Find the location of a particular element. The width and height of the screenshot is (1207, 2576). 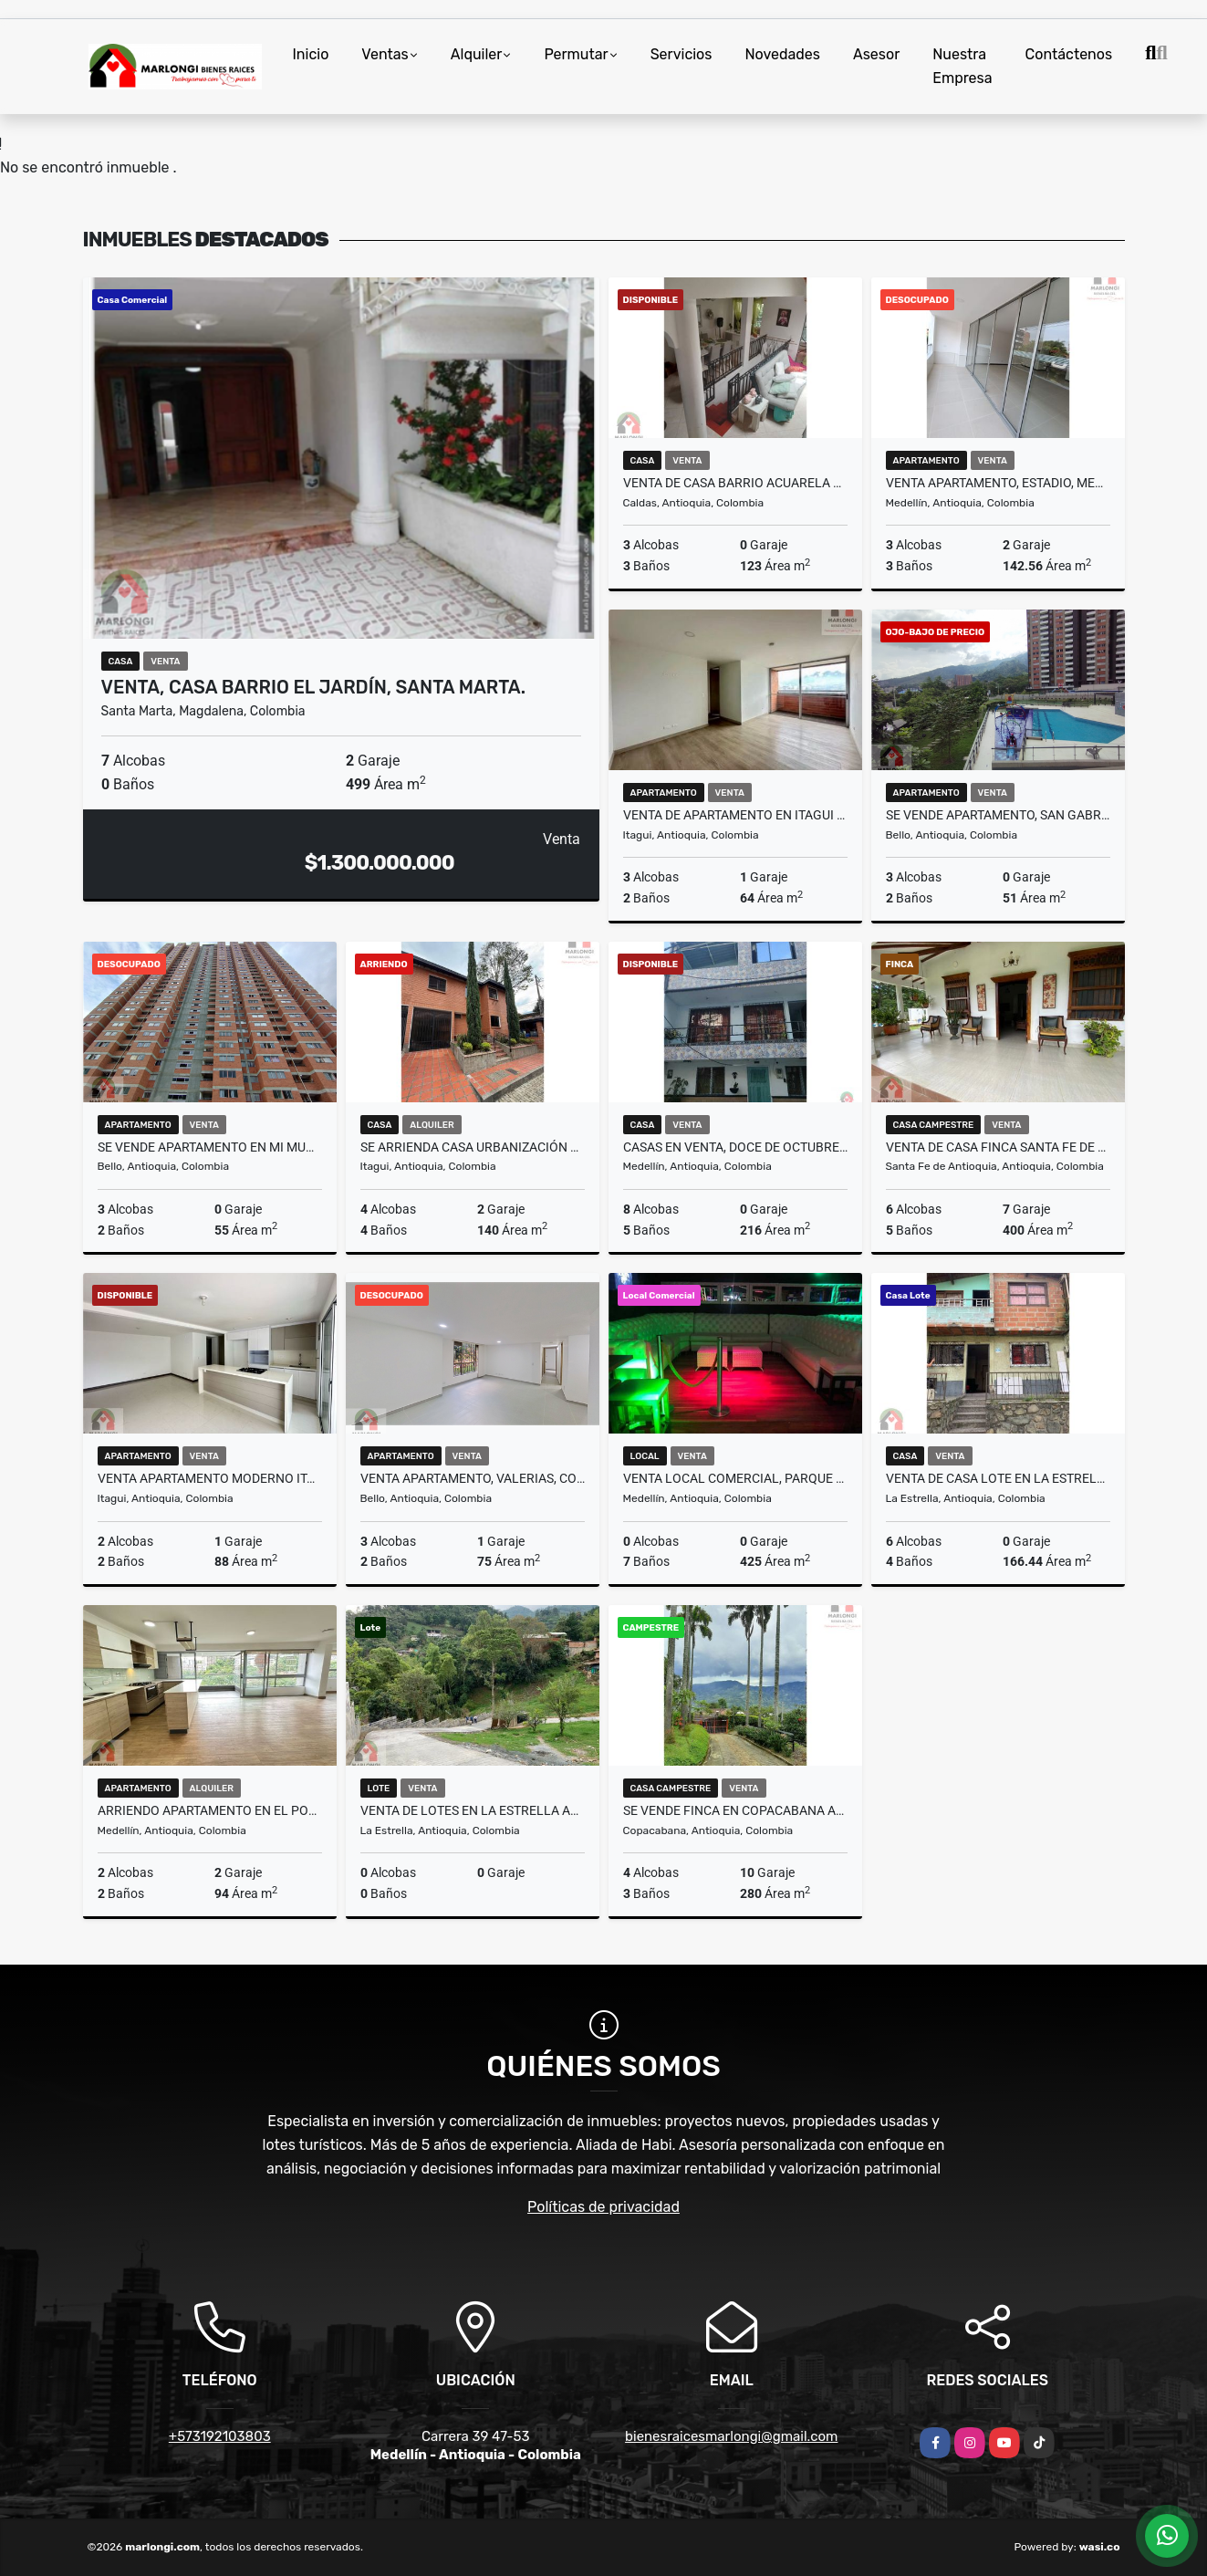

+573192103803 is located at coordinates (220, 2436).